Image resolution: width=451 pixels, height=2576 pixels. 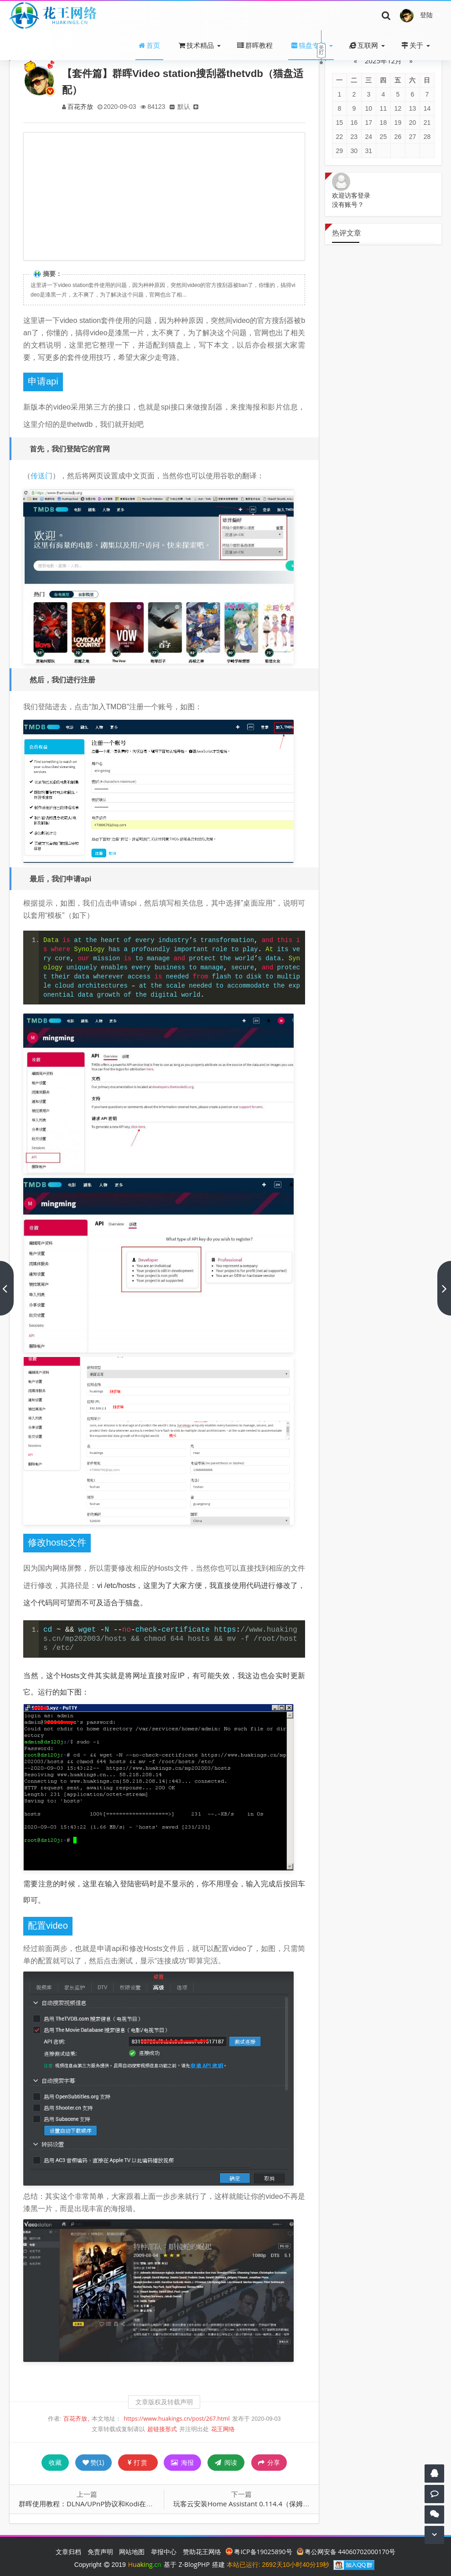 I want to click on 2025年12月, so click(x=383, y=60).